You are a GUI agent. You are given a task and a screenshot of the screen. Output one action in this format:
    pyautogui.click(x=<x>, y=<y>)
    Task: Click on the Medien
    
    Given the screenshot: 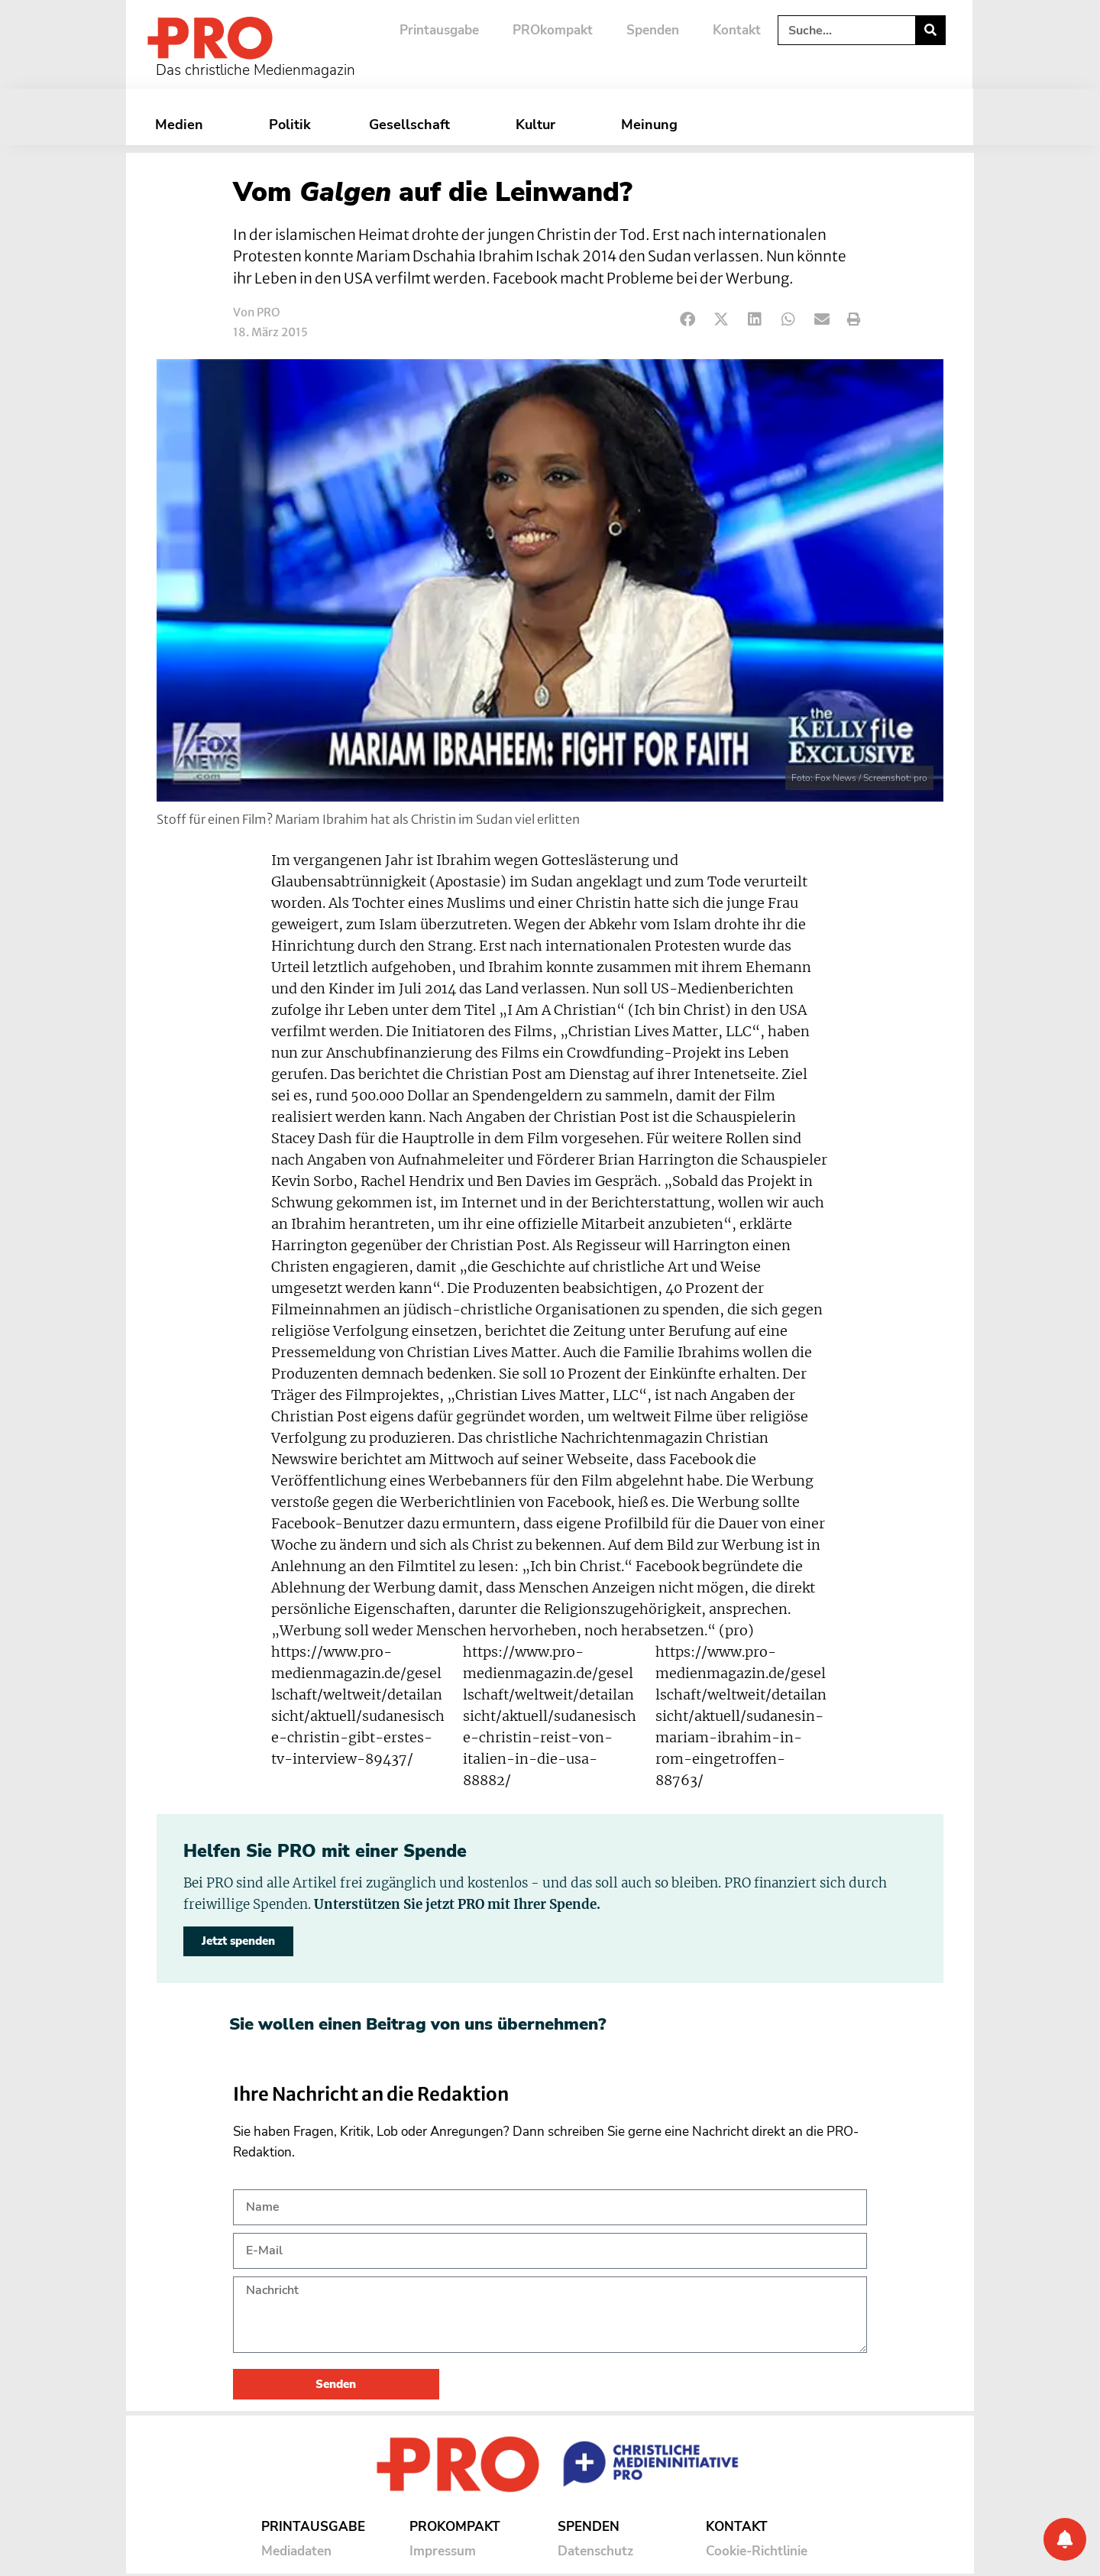 What is the action you would take?
    pyautogui.click(x=183, y=124)
    